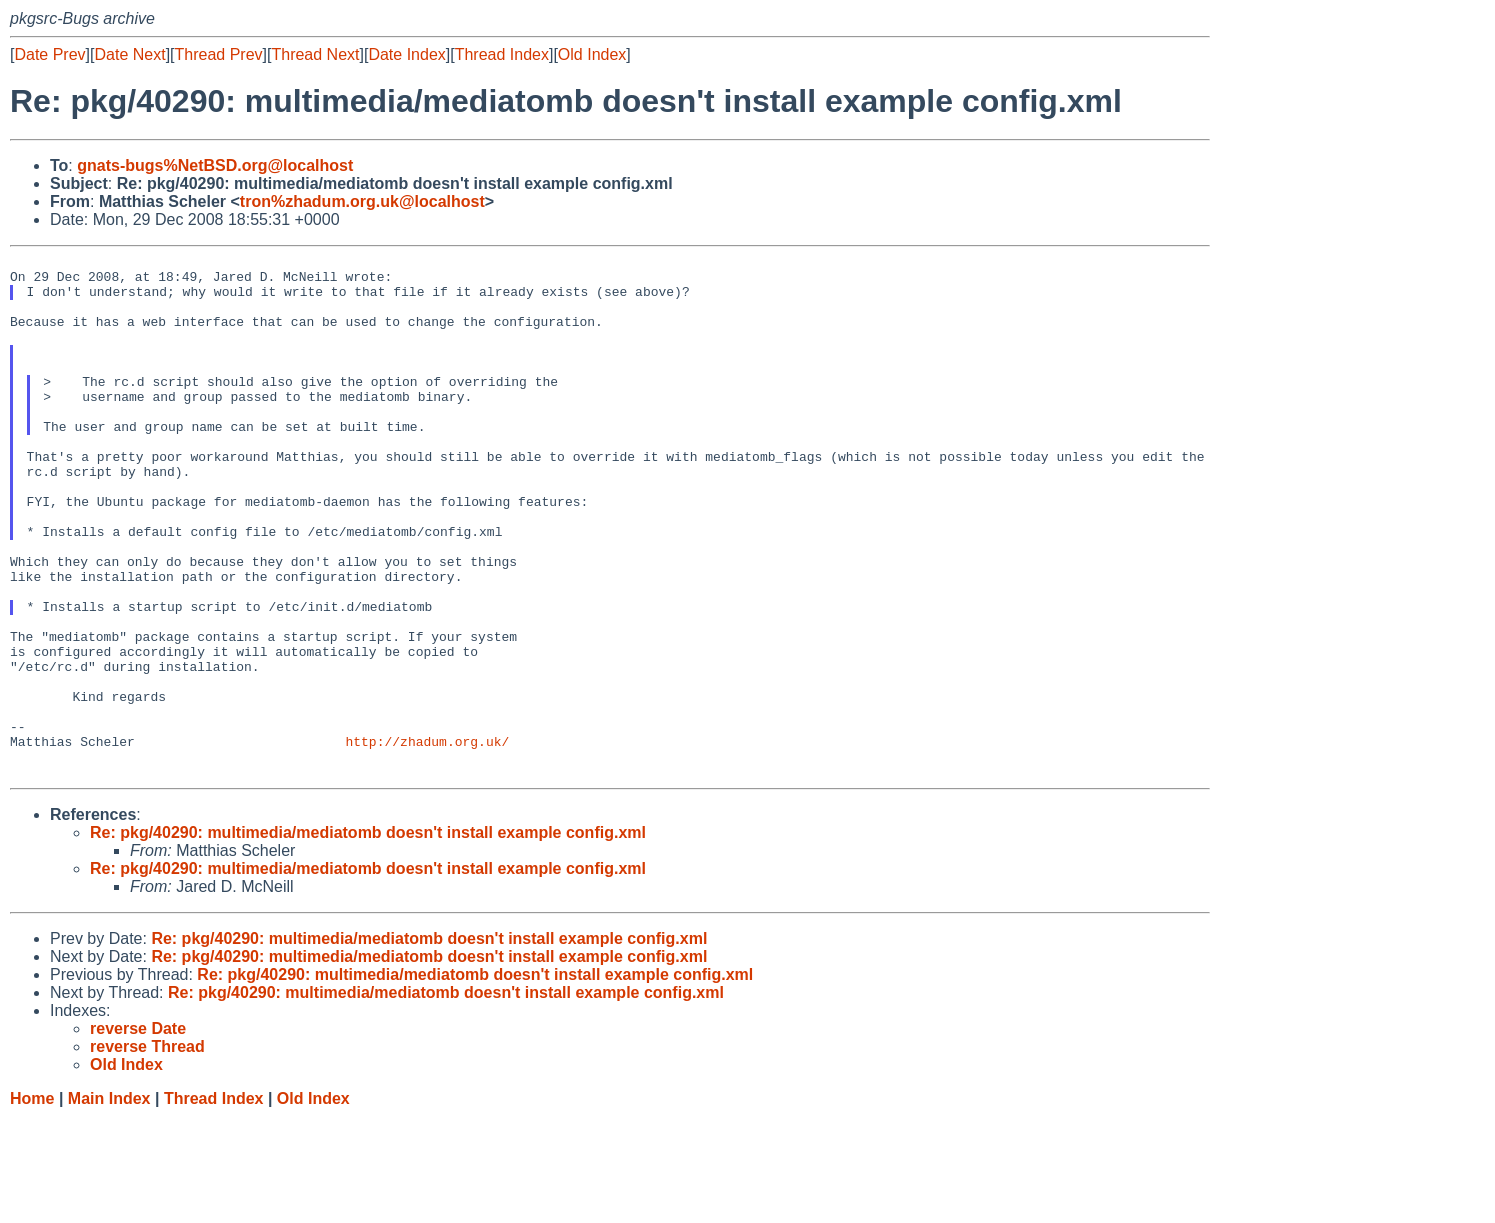 This screenshot has width=1495, height=1223. What do you see at coordinates (592, 54) in the screenshot?
I see `Old Index` at bounding box center [592, 54].